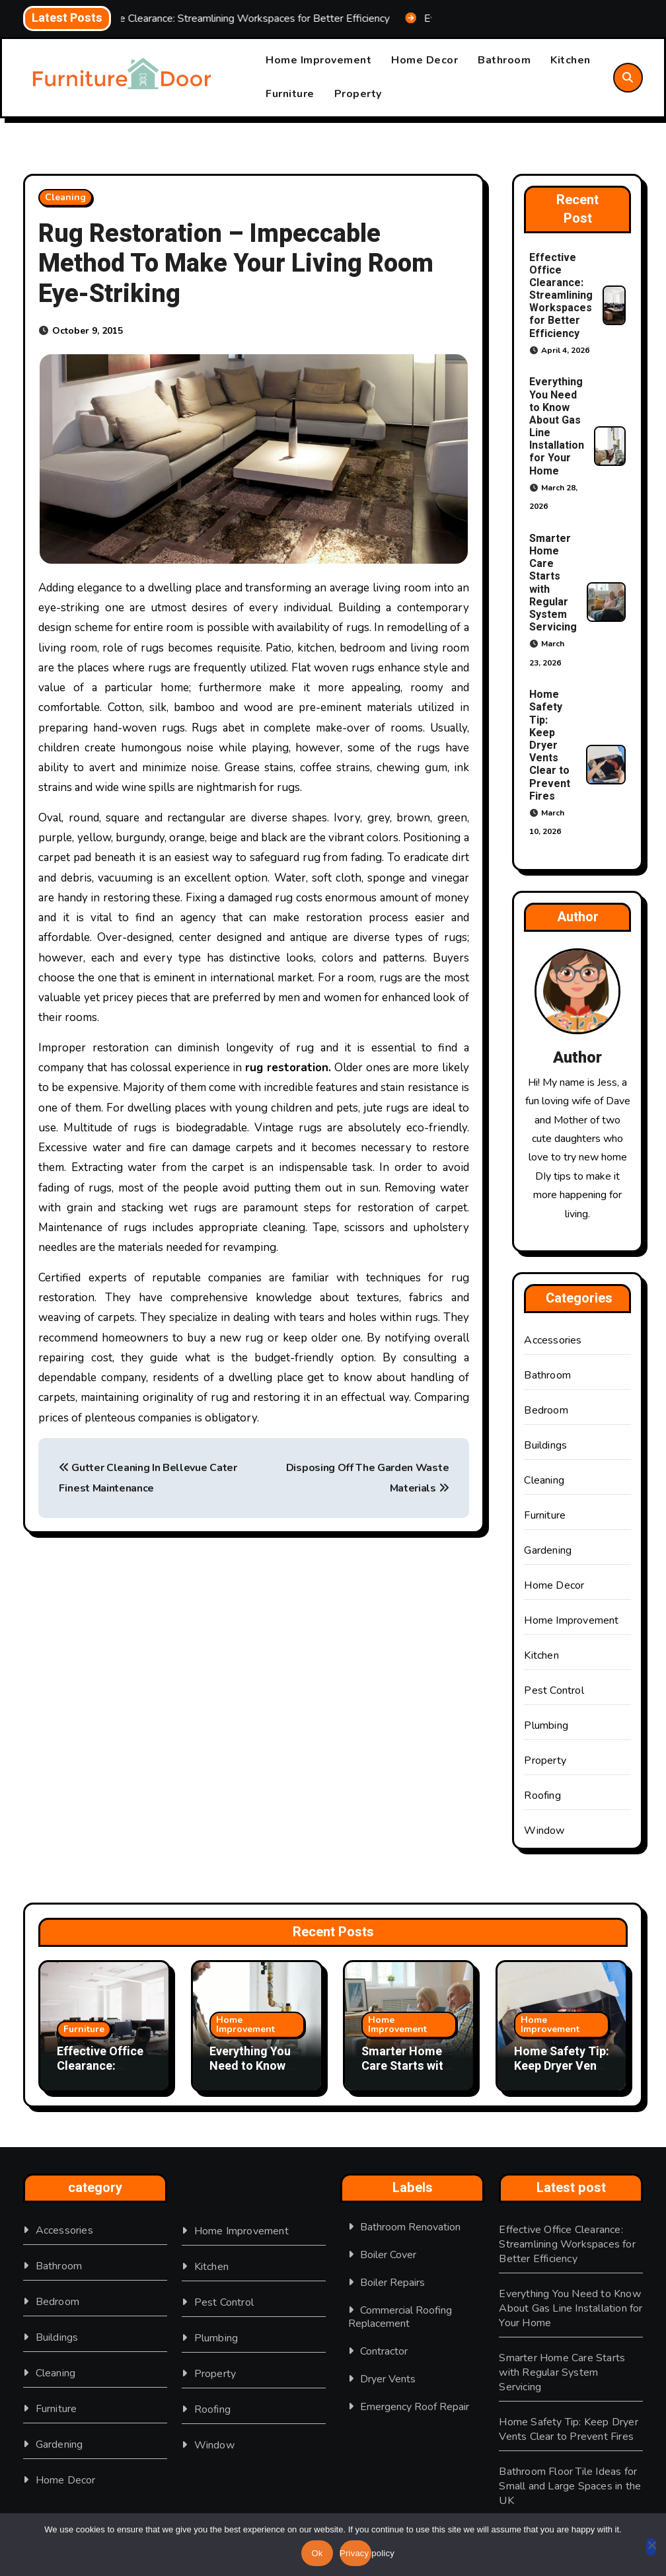  I want to click on Pest Control, so click(553, 1690).